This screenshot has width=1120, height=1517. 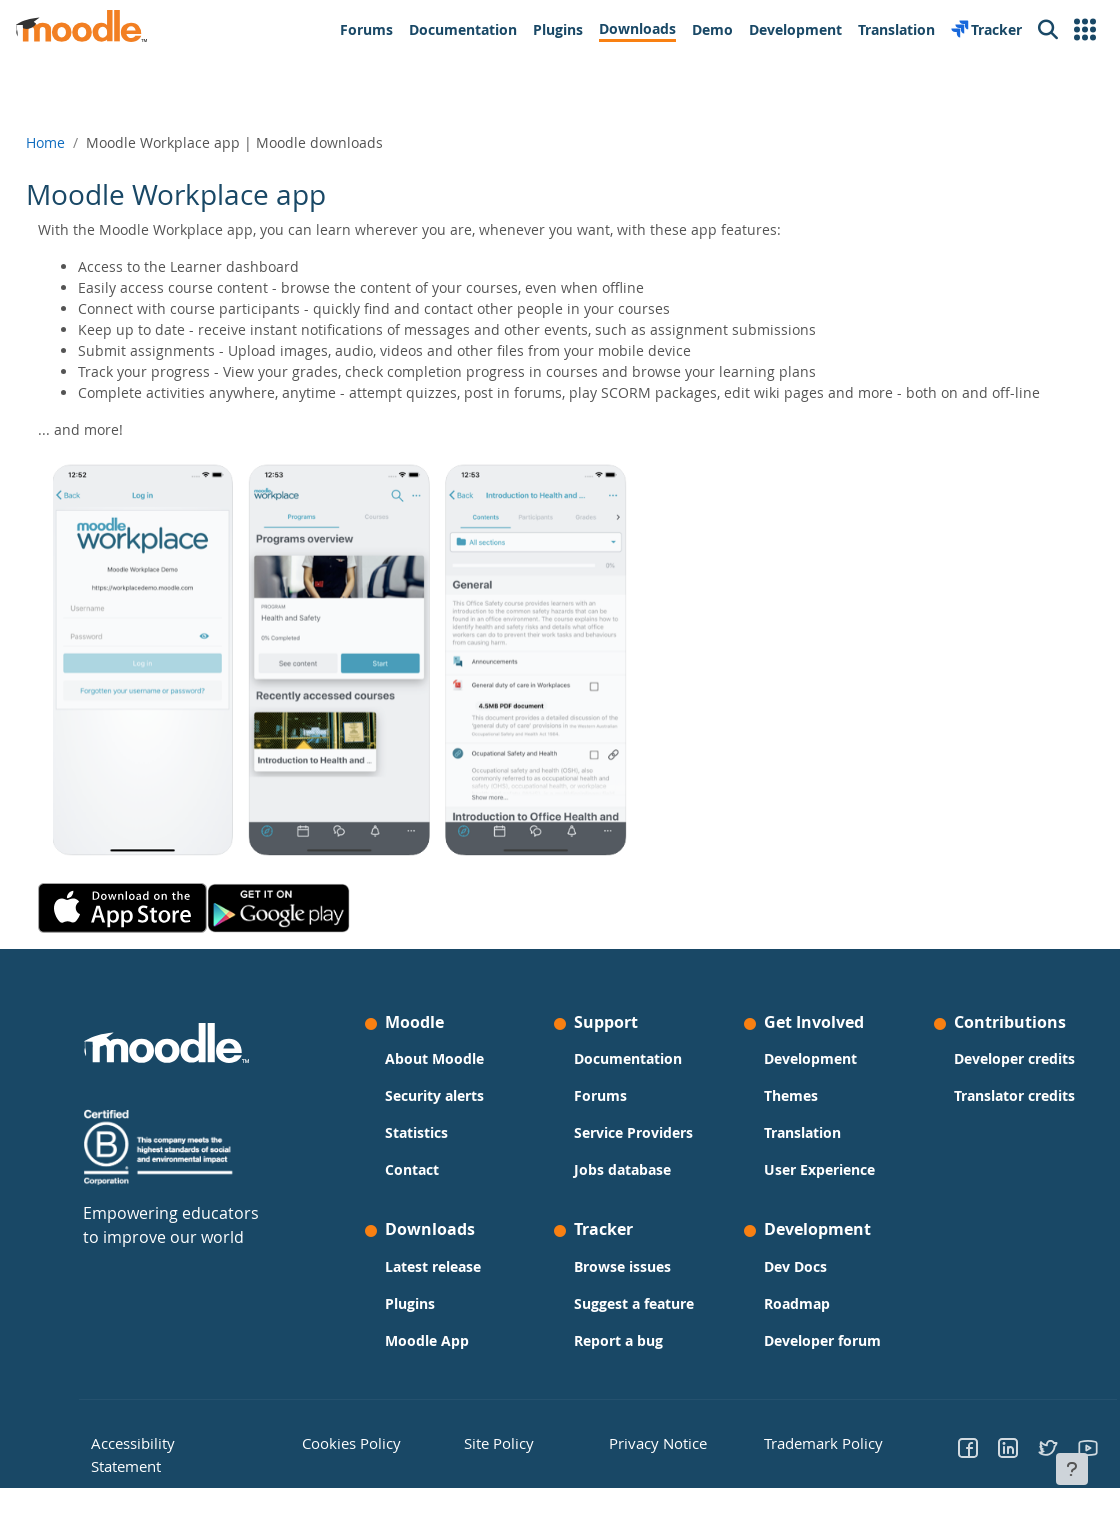 What do you see at coordinates (804, 1190) in the screenshot?
I see `User Experience` at bounding box center [804, 1190].